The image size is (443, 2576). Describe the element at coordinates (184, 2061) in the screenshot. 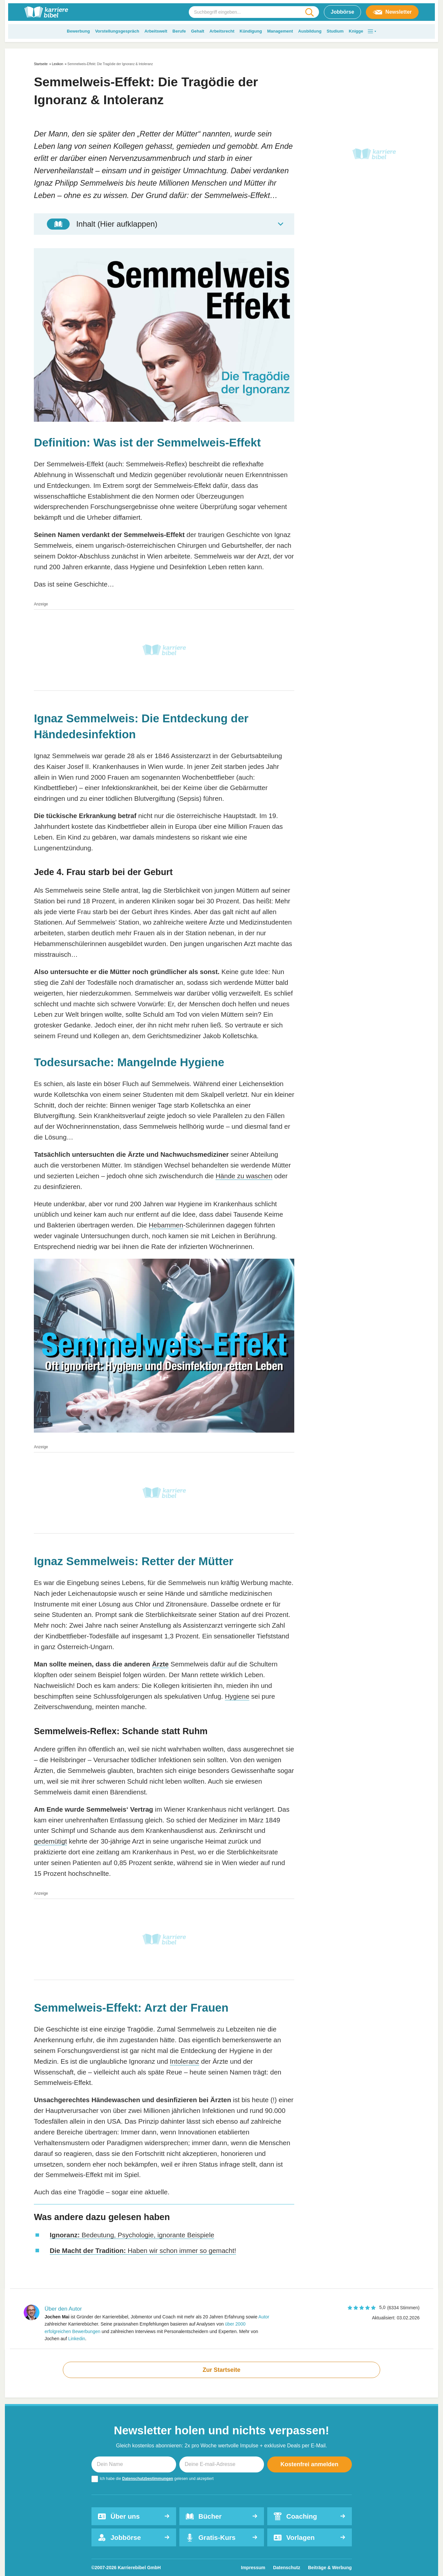

I see `Intoleranz` at that location.